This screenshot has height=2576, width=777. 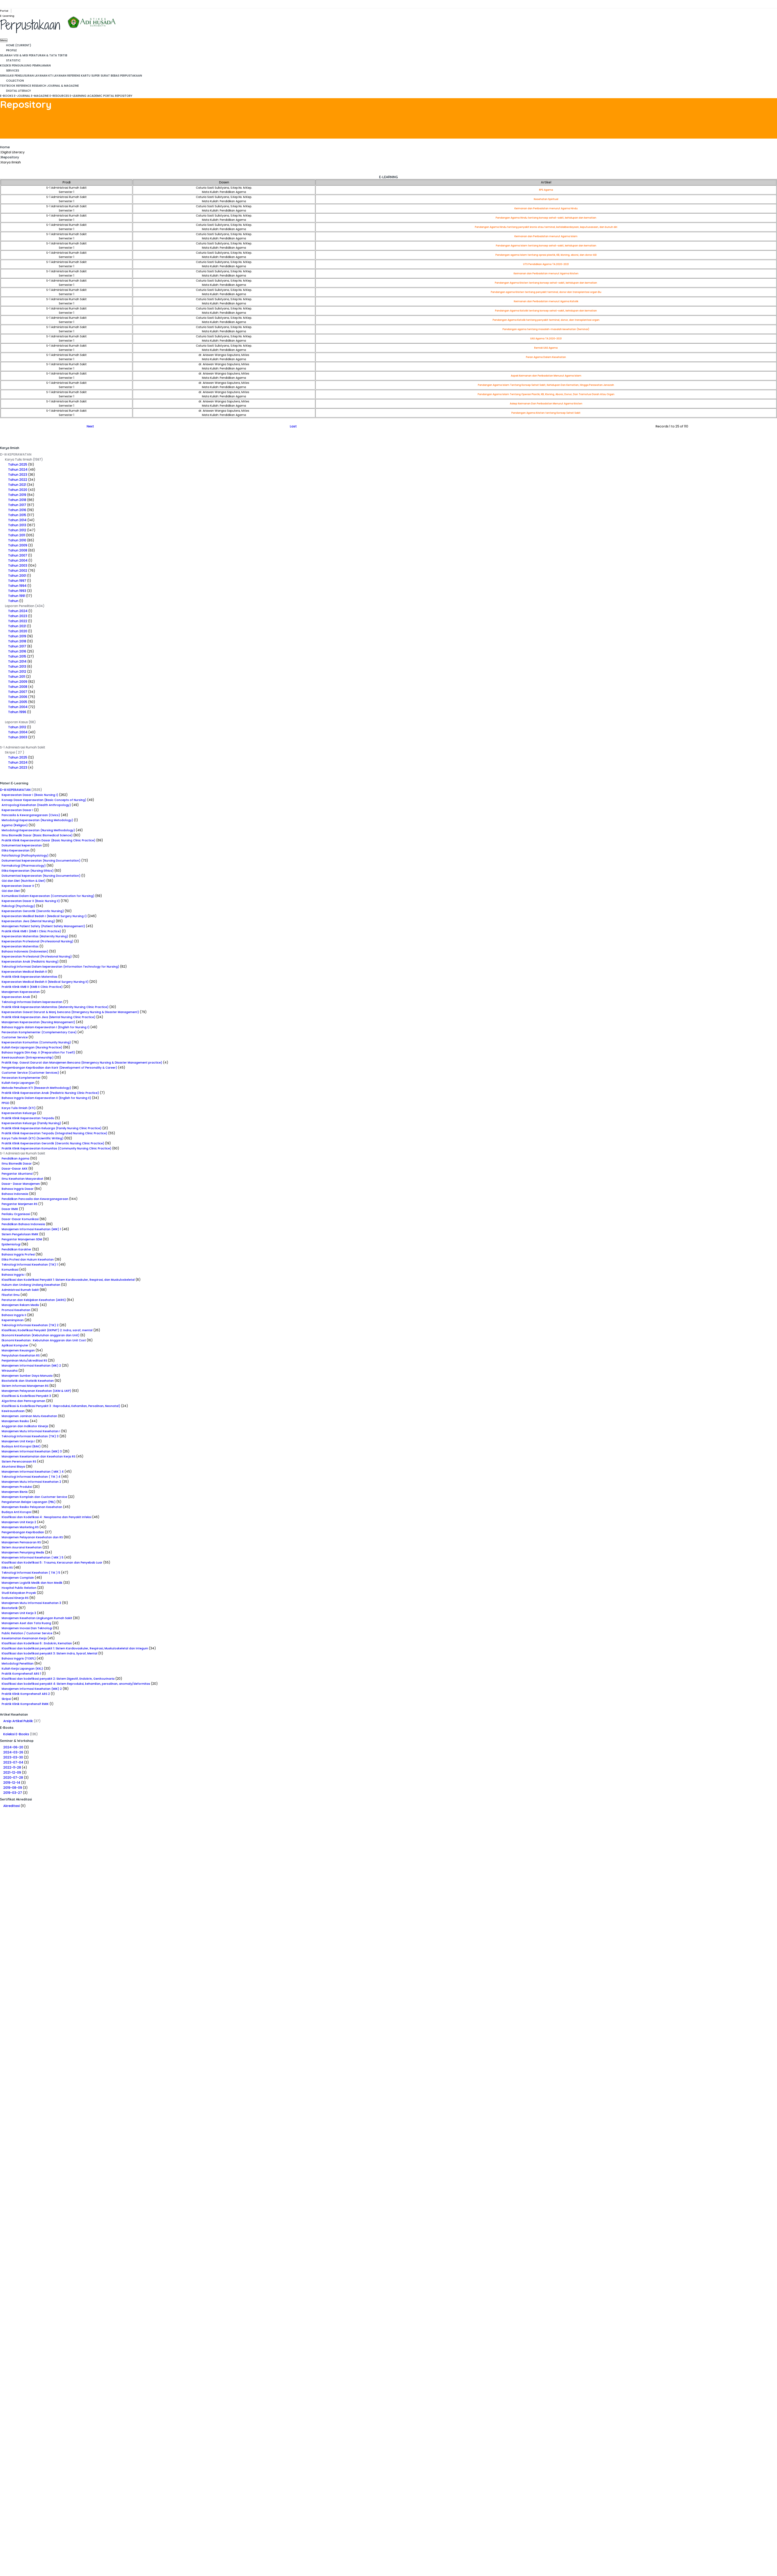 What do you see at coordinates (26, 1623) in the screenshot?
I see `Manajemen Aset dan Tata Ruang` at bounding box center [26, 1623].